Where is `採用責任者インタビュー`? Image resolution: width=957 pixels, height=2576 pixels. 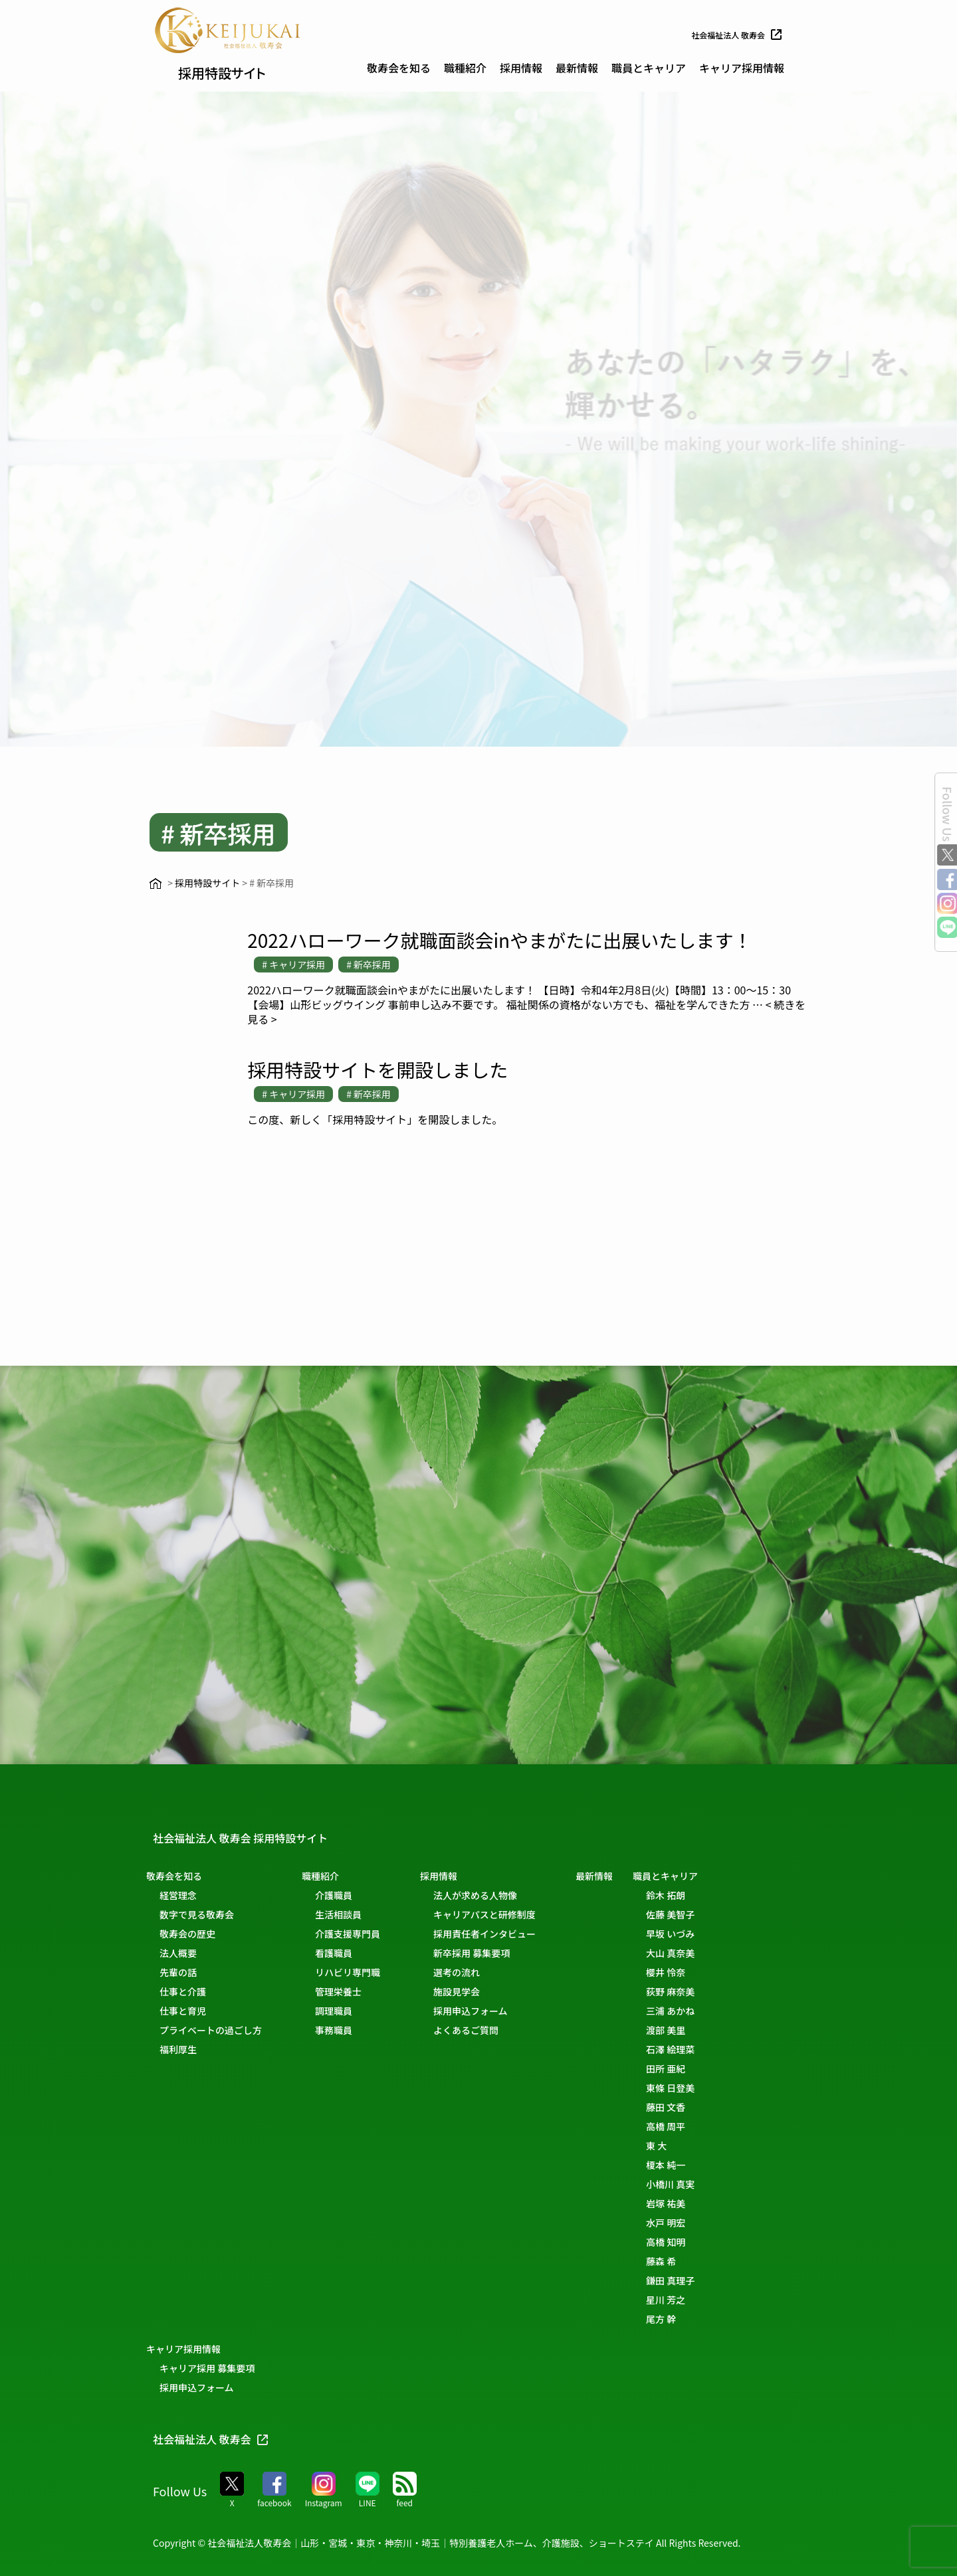 採用責任者インタビュー is located at coordinates (504, 1933).